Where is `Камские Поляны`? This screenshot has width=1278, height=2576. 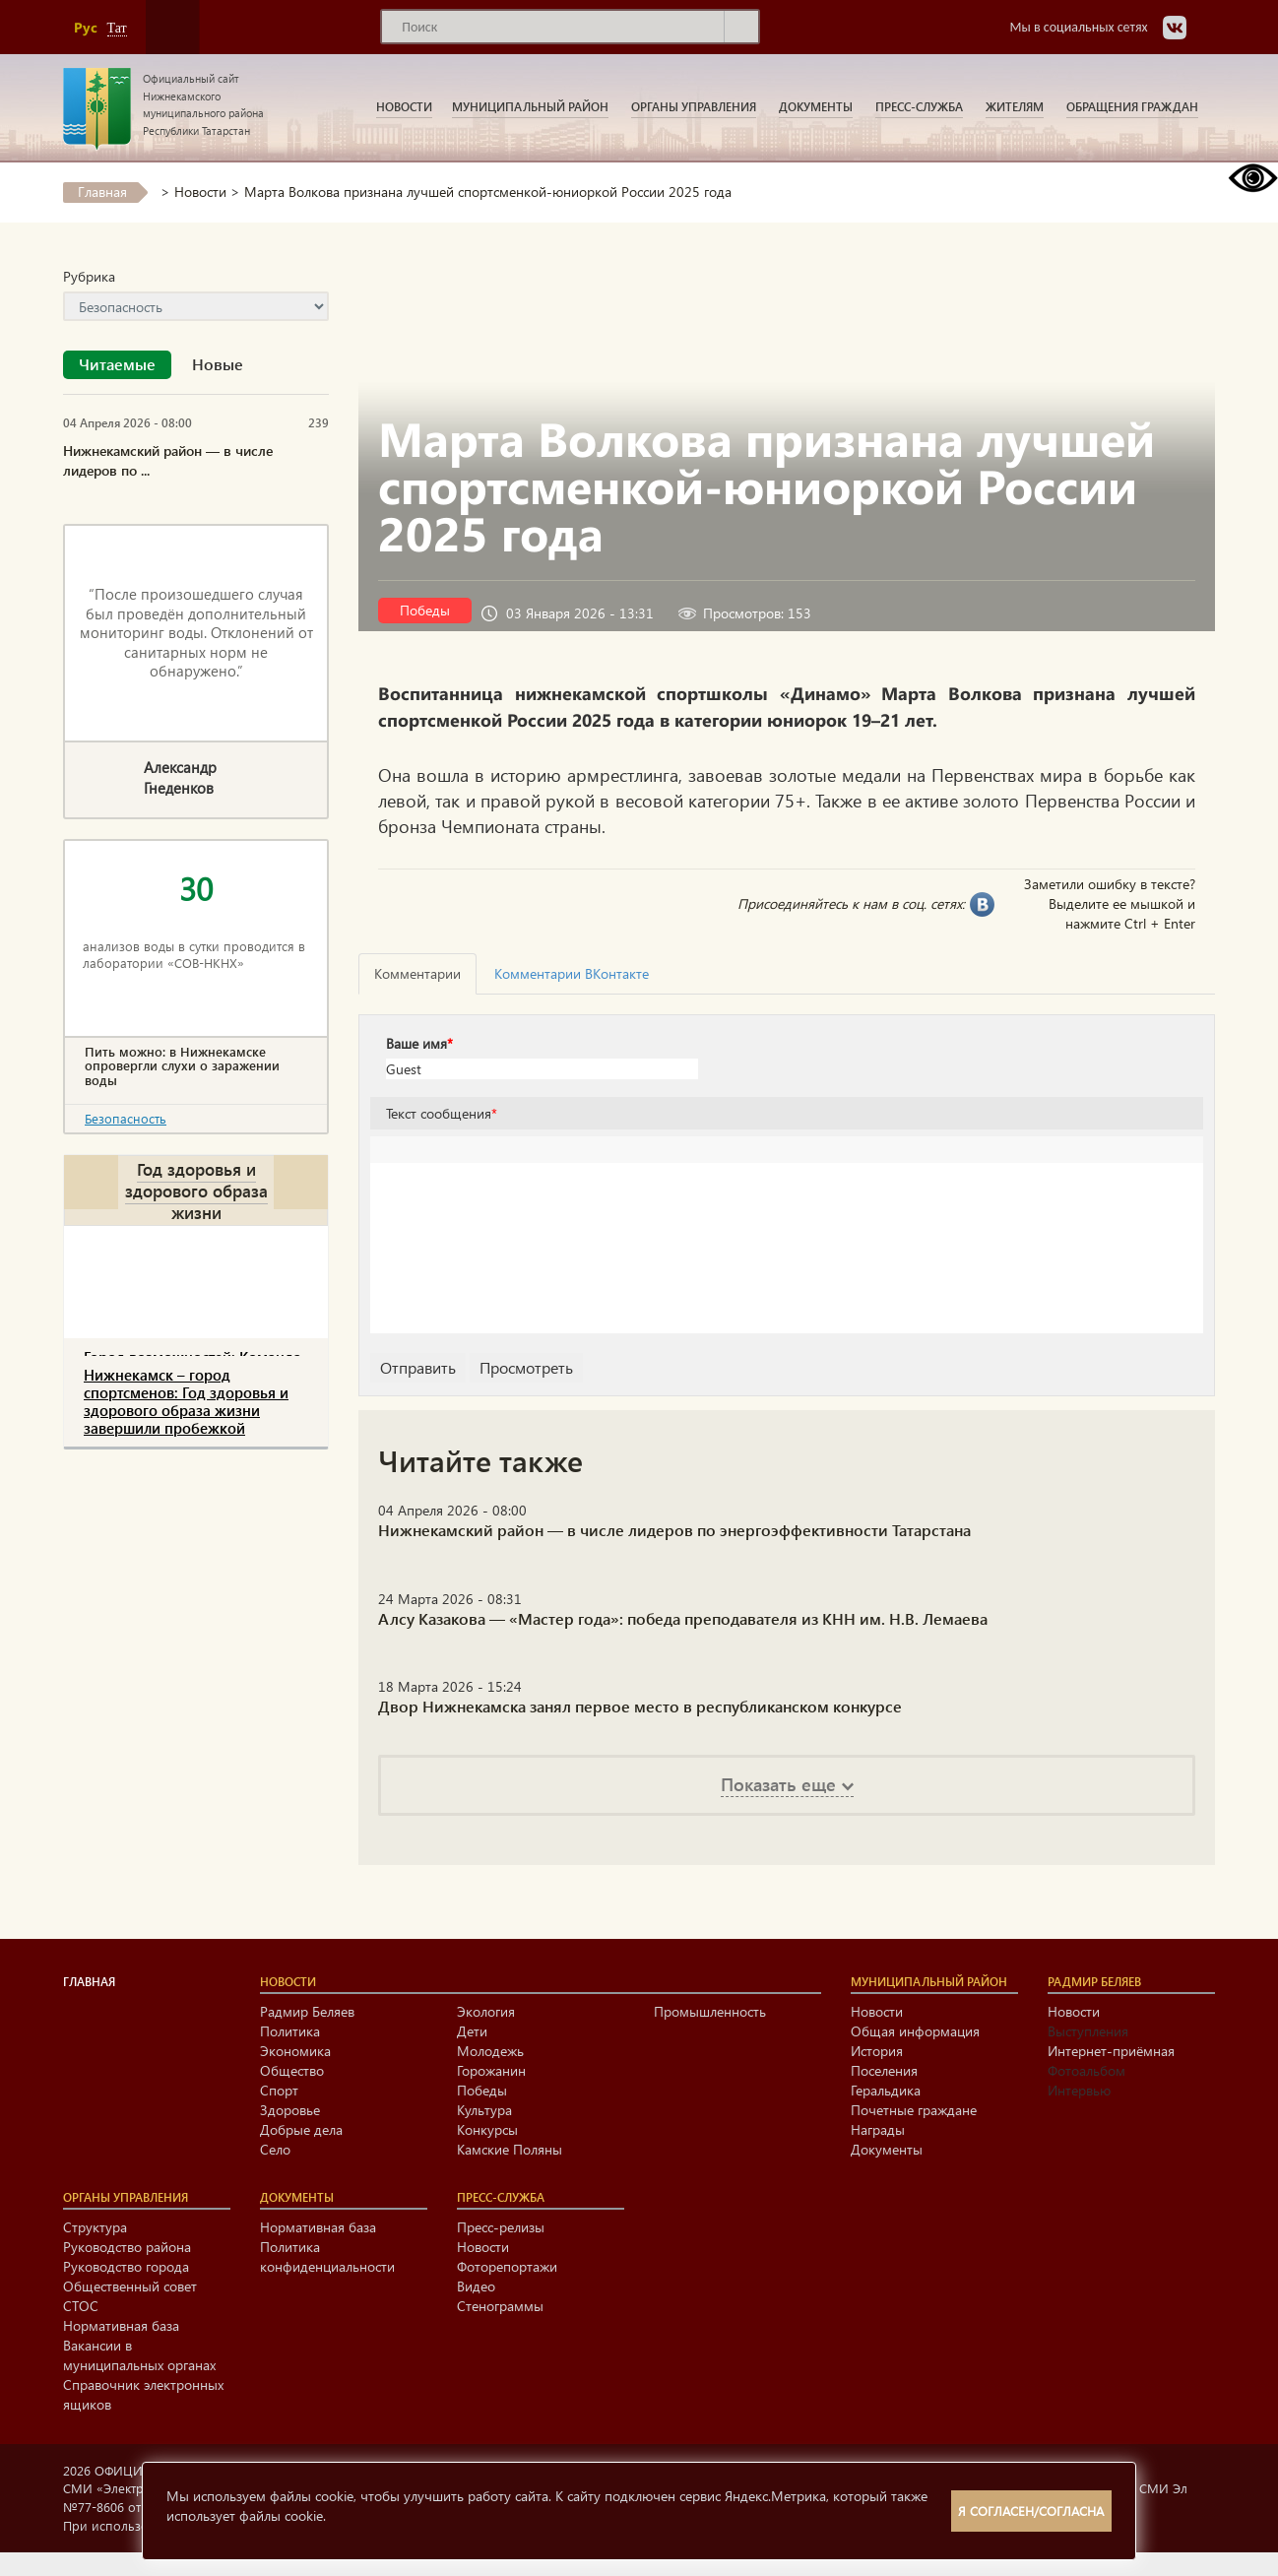 Камские Поляны is located at coordinates (509, 2149).